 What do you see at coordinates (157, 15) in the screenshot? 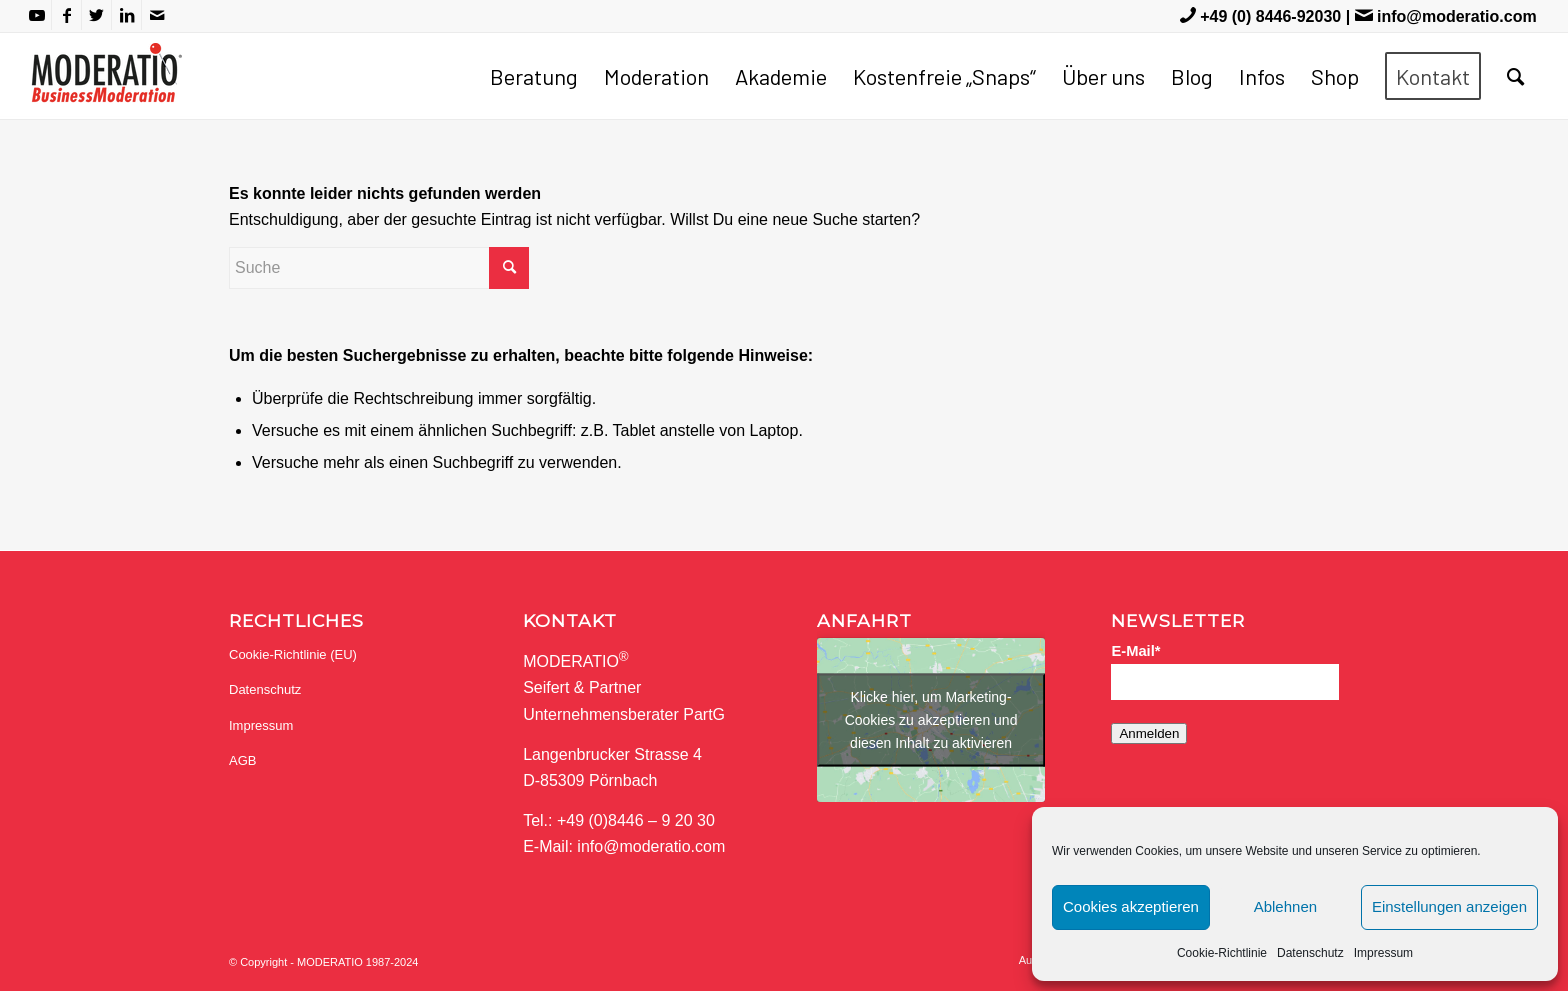
I see `[Link zu Mail]` at bounding box center [157, 15].